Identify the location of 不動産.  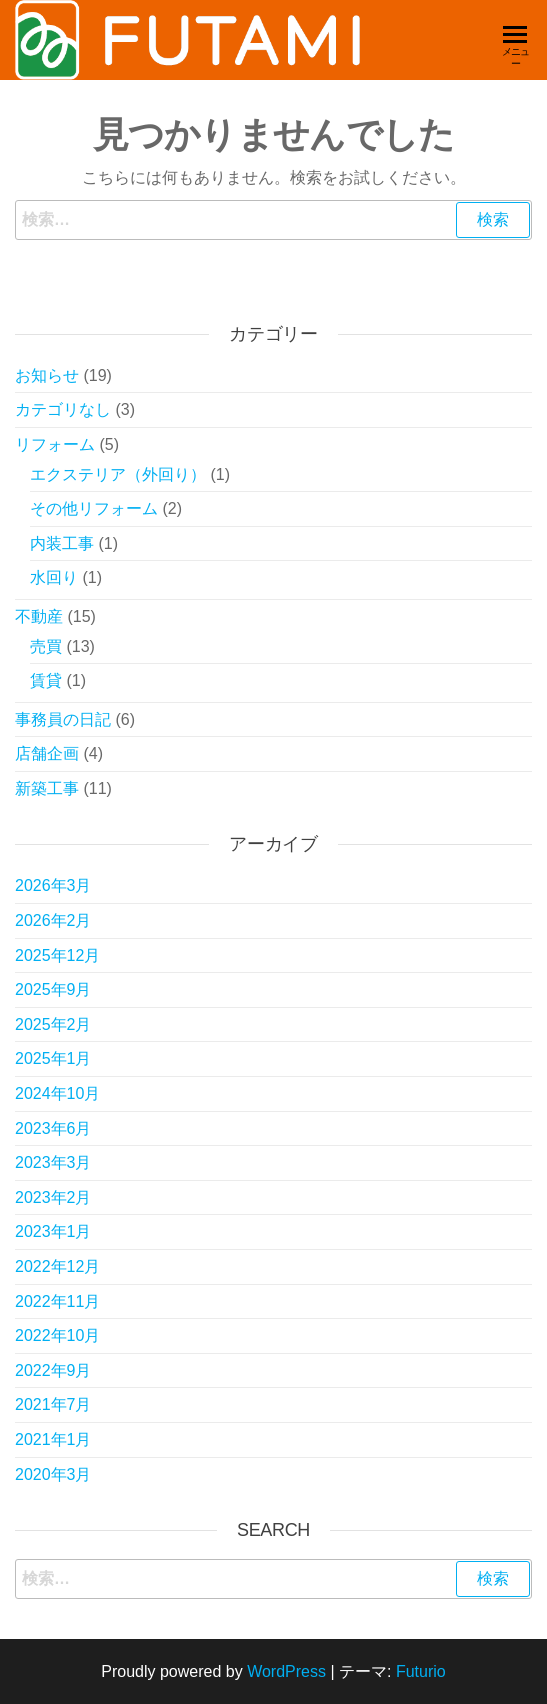
(39, 616).